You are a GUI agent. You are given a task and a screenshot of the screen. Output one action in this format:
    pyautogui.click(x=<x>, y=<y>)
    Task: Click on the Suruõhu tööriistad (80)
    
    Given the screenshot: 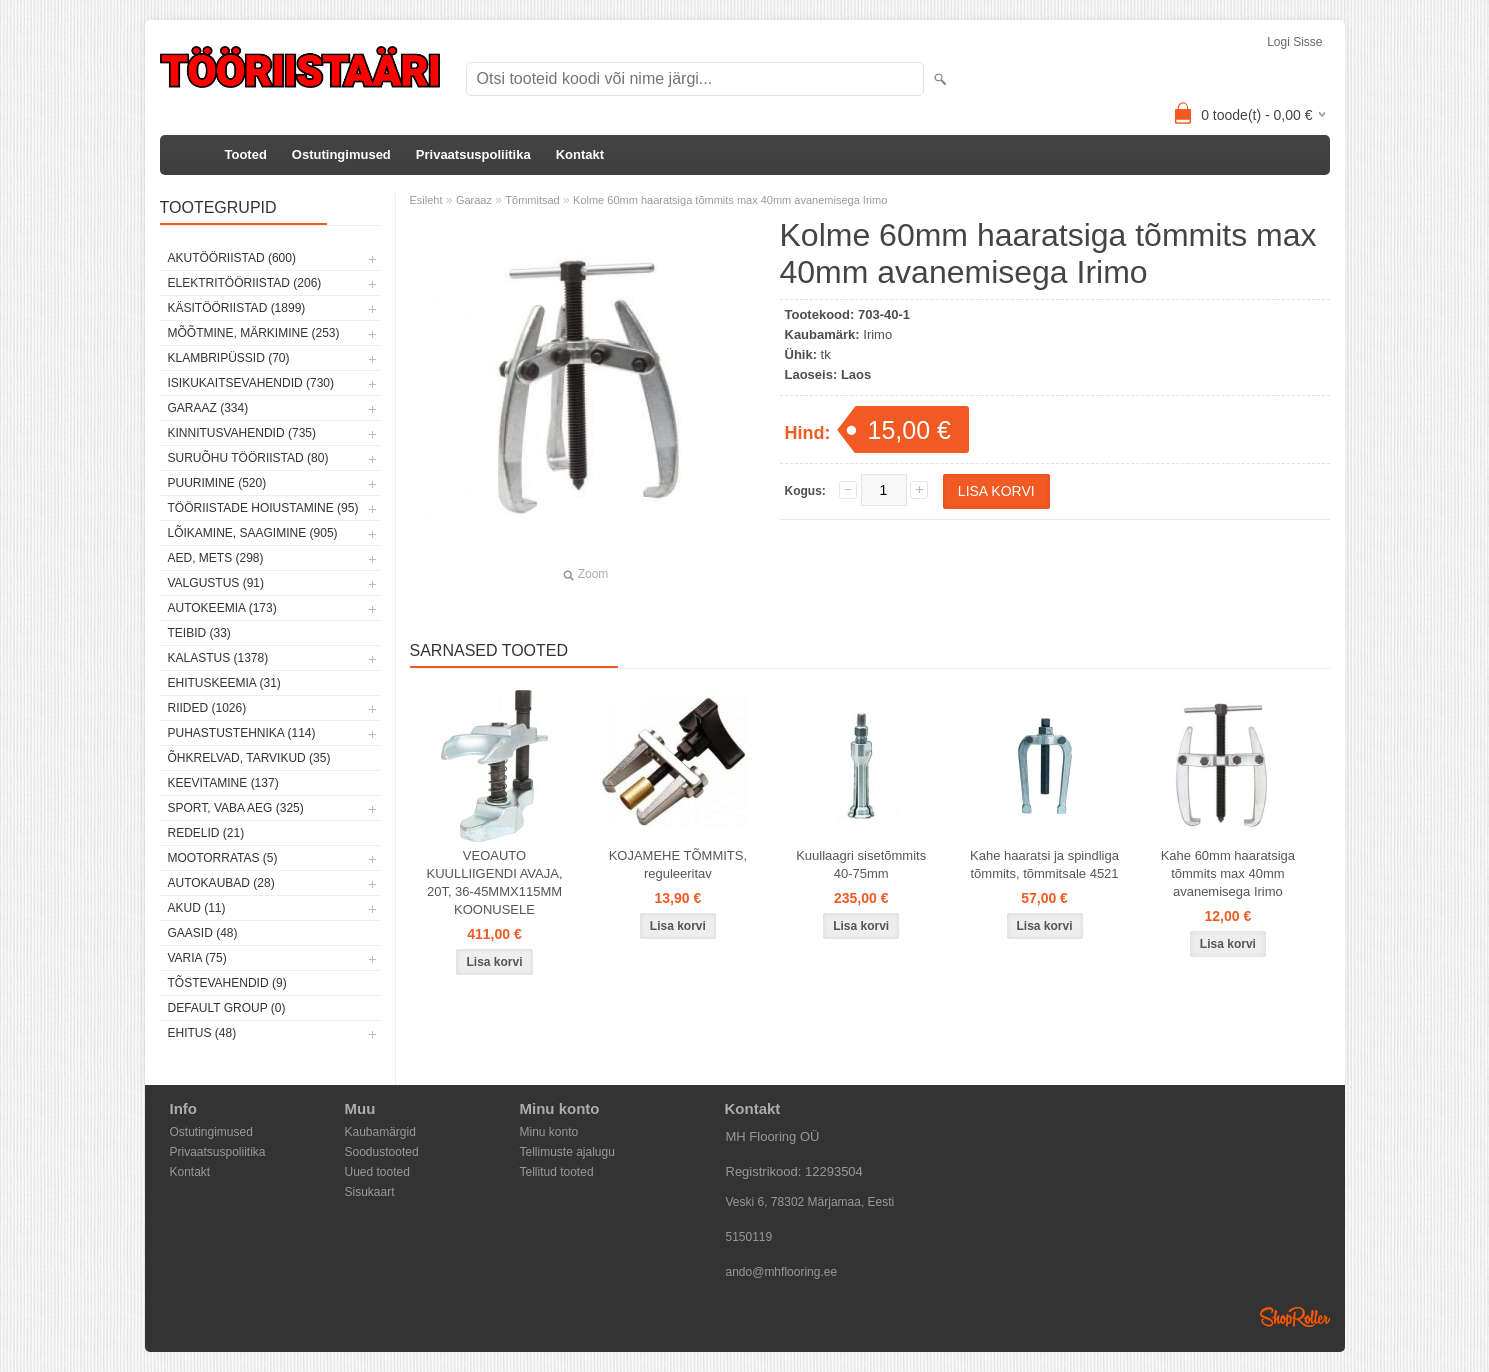 What is the action you would take?
    pyautogui.click(x=248, y=458)
    